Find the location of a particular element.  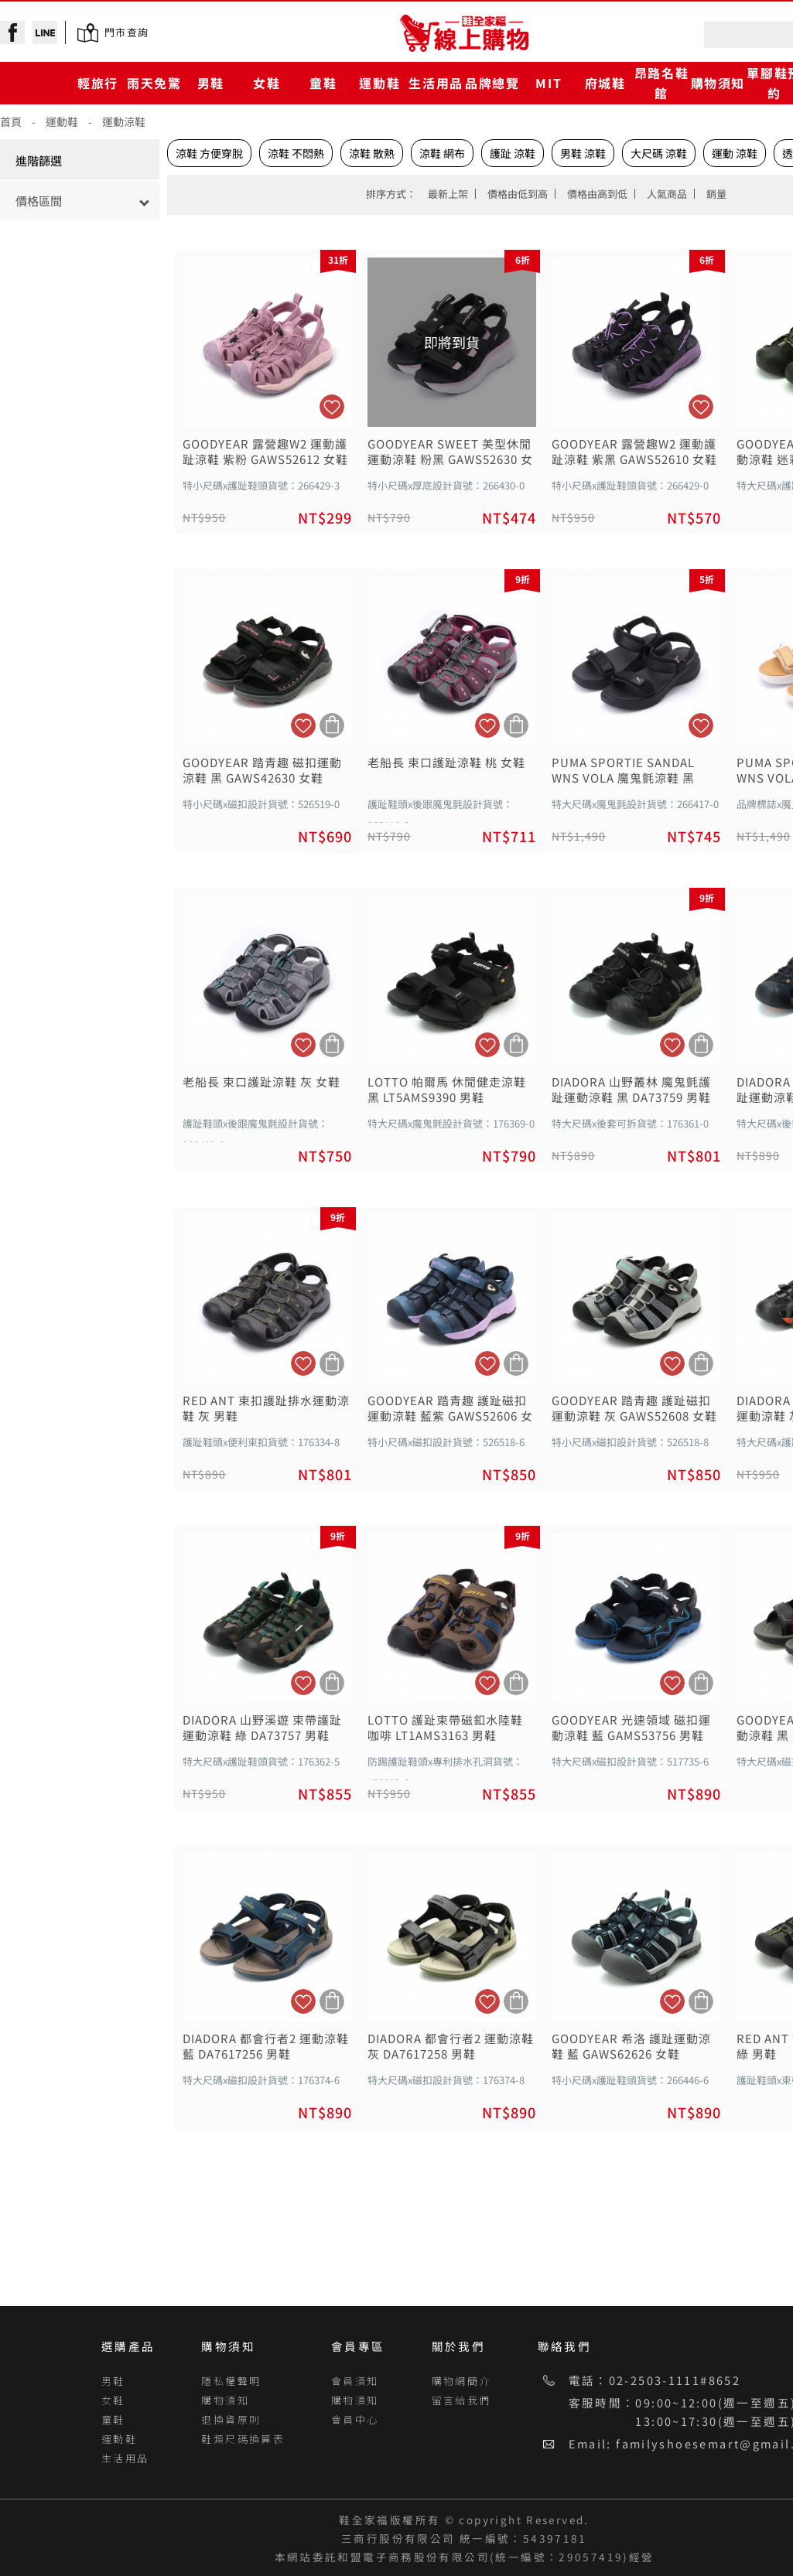

GOODYEAR 露營趣W2 運動護趾涼鞋 紫粉 GAWS52612 女鞋 is located at coordinates (265, 451).